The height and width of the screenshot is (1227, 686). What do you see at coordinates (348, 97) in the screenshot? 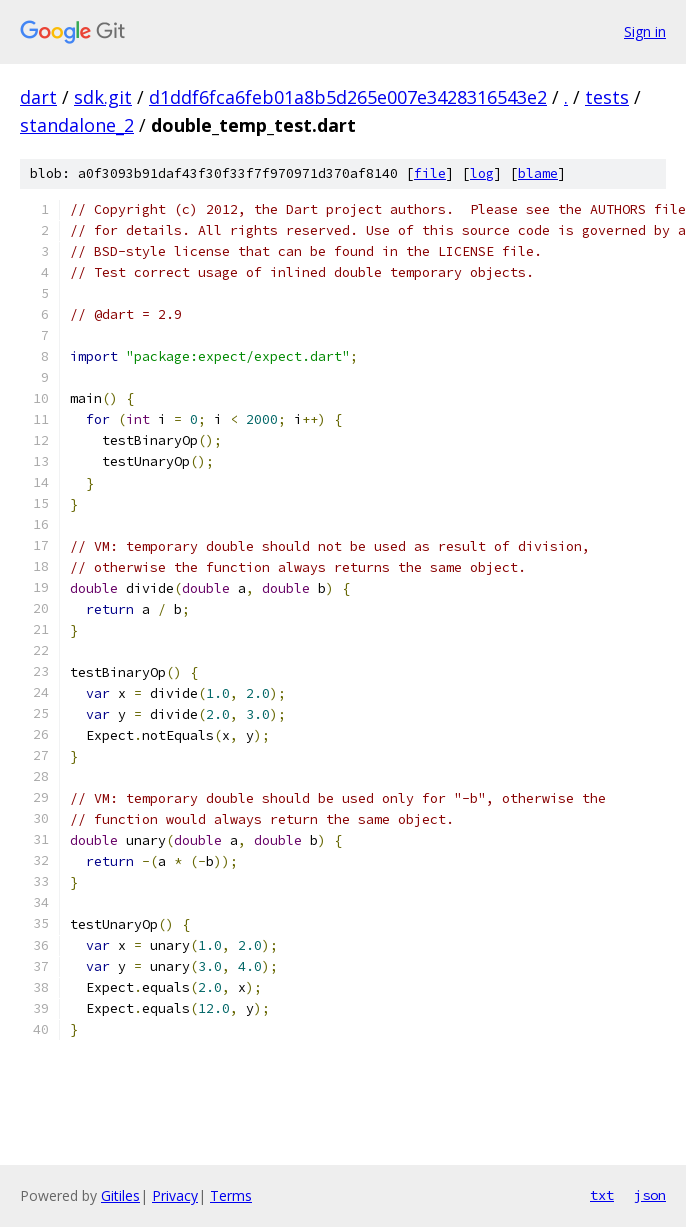
I see `d1ddf6fca6feb01a8b5d265e007e3428316543e2` at bounding box center [348, 97].